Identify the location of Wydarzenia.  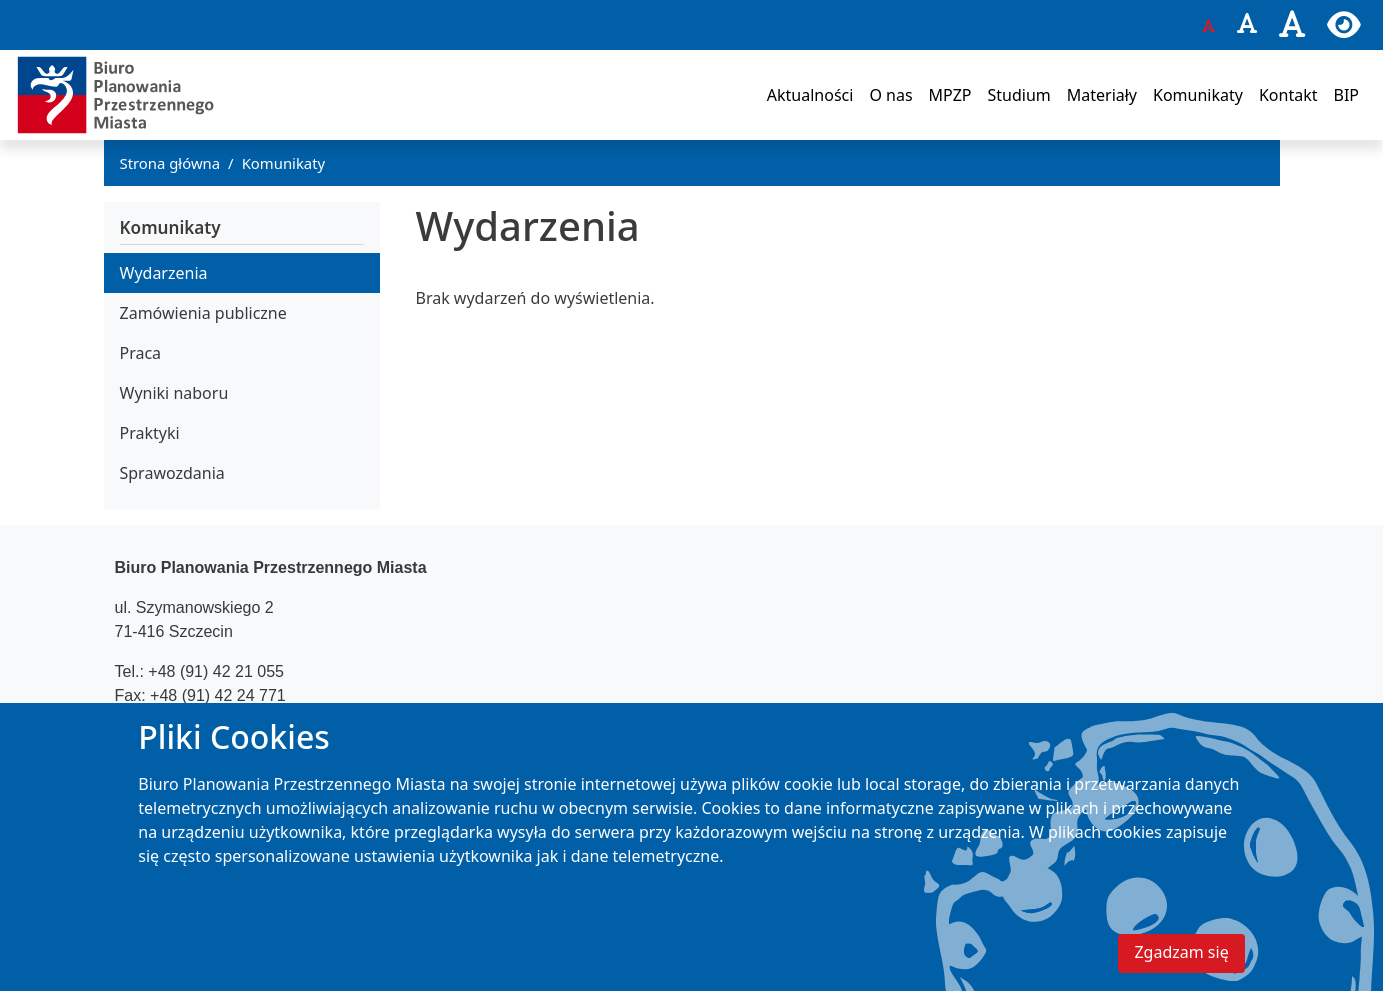
(164, 273).